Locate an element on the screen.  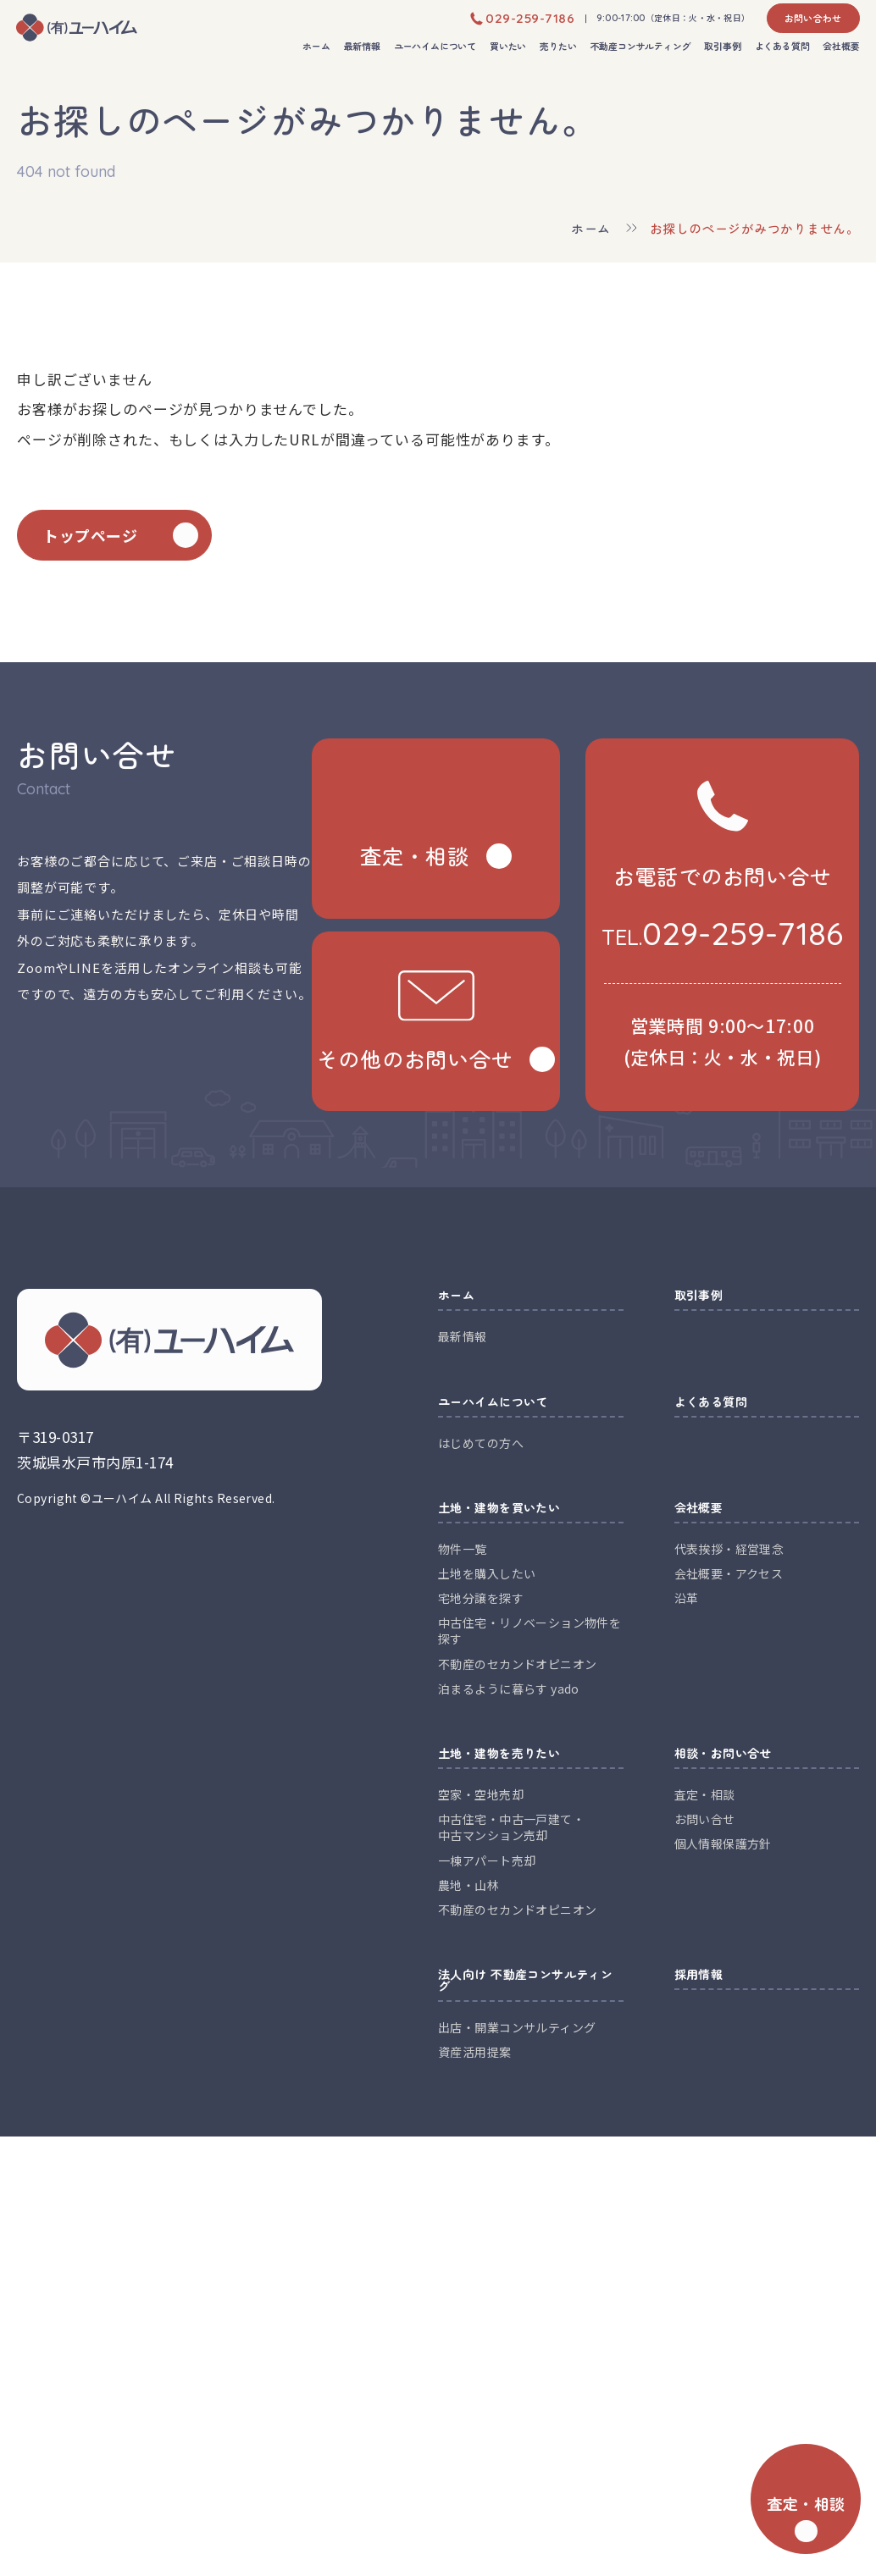
土地を購入したい is located at coordinates (486, 1573).